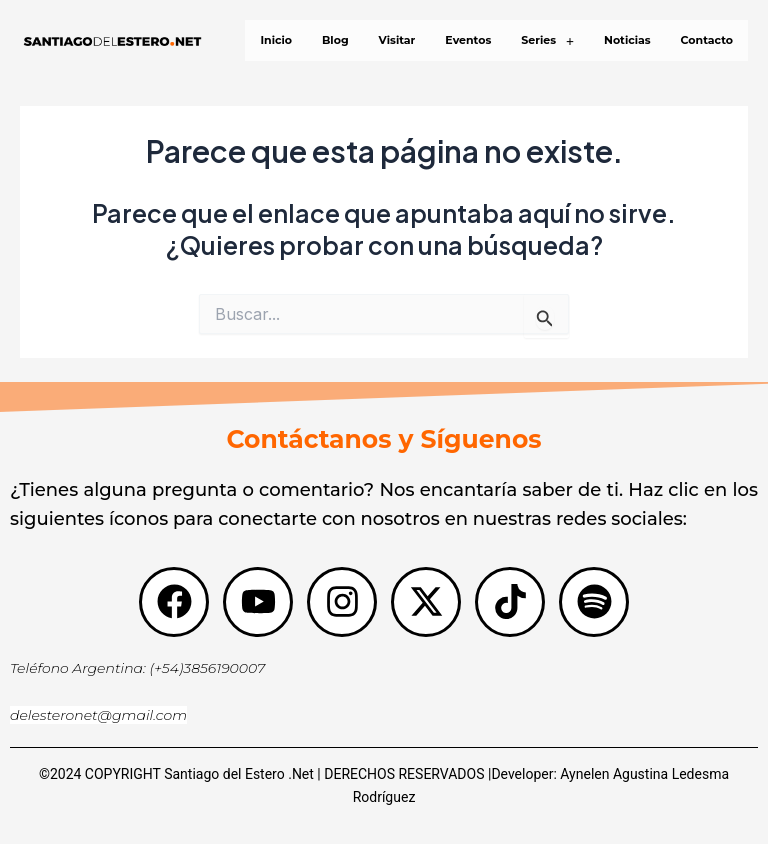 The height and width of the screenshot is (844, 768). Describe the element at coordinates (276, 40) in the screenshot. I see `Inicio` at that location.